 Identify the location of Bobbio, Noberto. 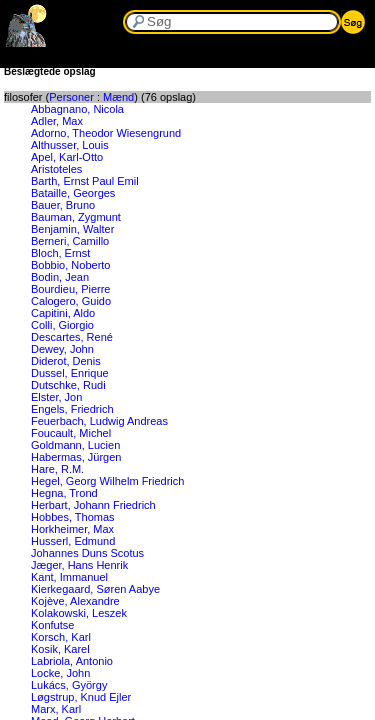
(71, 265).